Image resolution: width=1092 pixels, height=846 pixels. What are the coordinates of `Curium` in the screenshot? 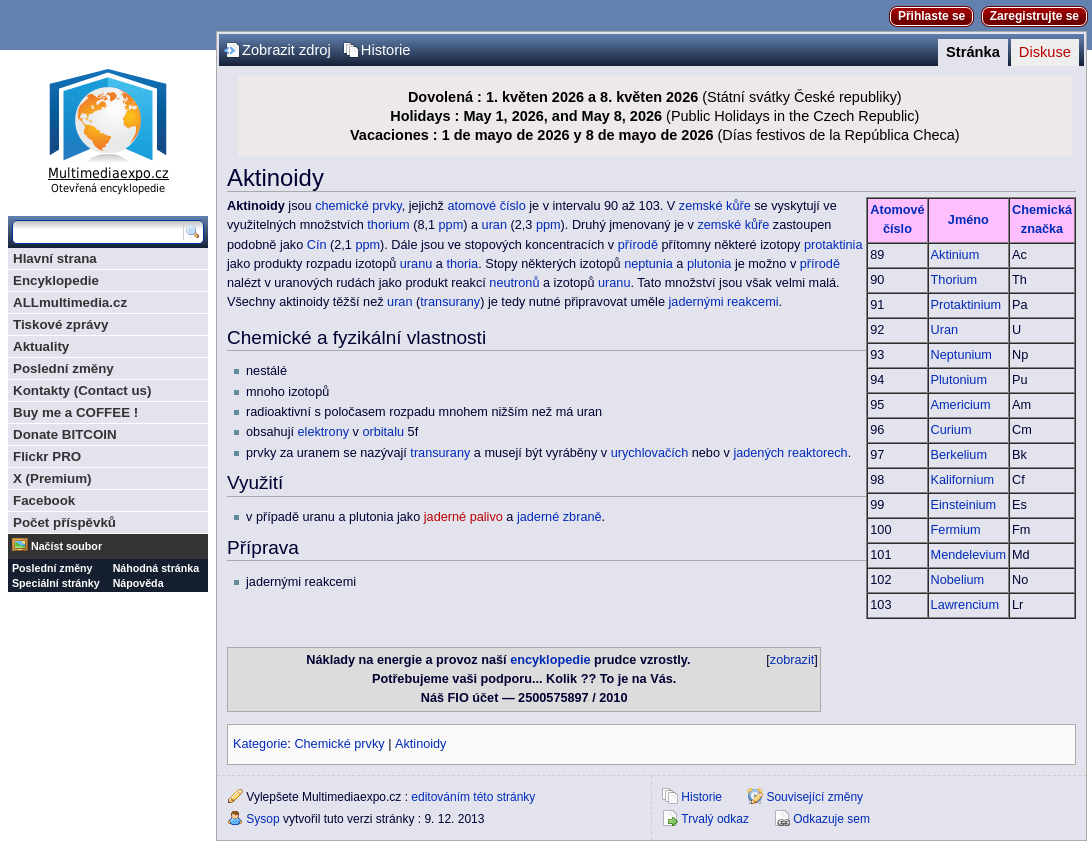 It's located at (951, 430).